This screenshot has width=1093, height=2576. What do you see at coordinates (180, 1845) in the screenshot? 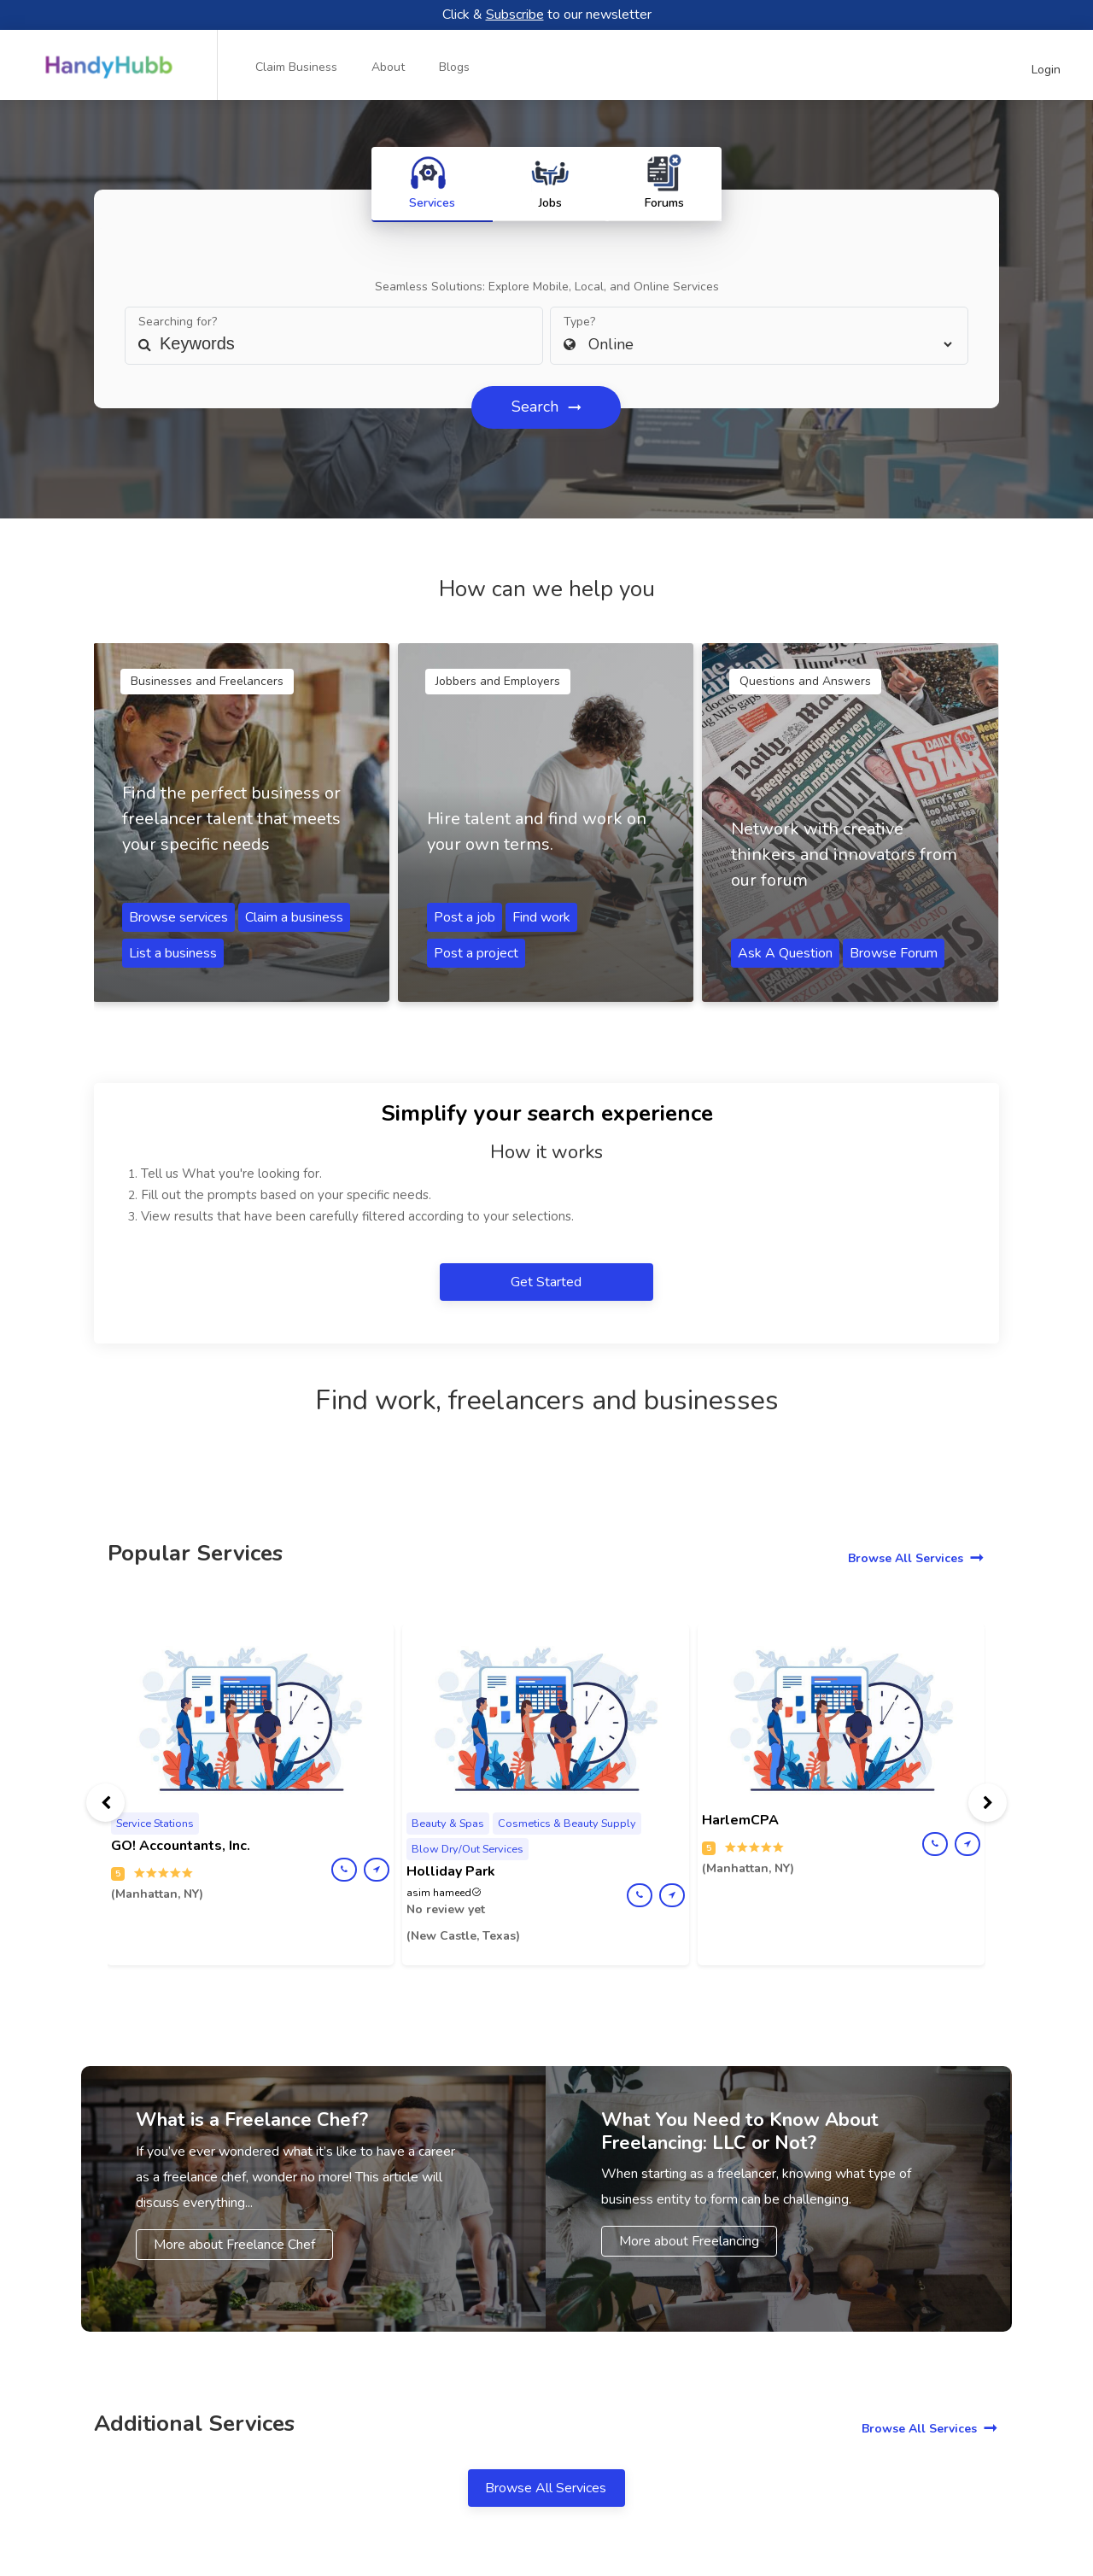
I see `GO! Accountants, Inc.` at bounding box center [180, 1845].